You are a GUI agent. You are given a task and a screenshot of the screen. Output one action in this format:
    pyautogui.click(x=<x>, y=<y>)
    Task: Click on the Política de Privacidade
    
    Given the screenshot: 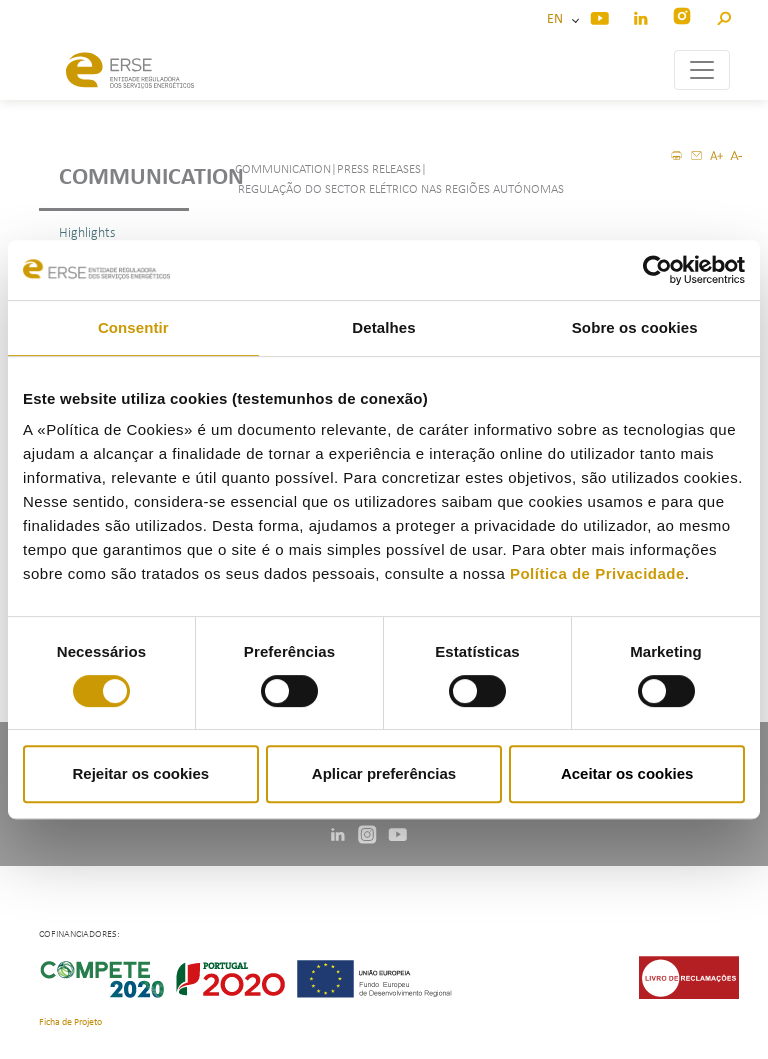 What is the action you would take?
    pyautogui.click(x=597, y=573)
    